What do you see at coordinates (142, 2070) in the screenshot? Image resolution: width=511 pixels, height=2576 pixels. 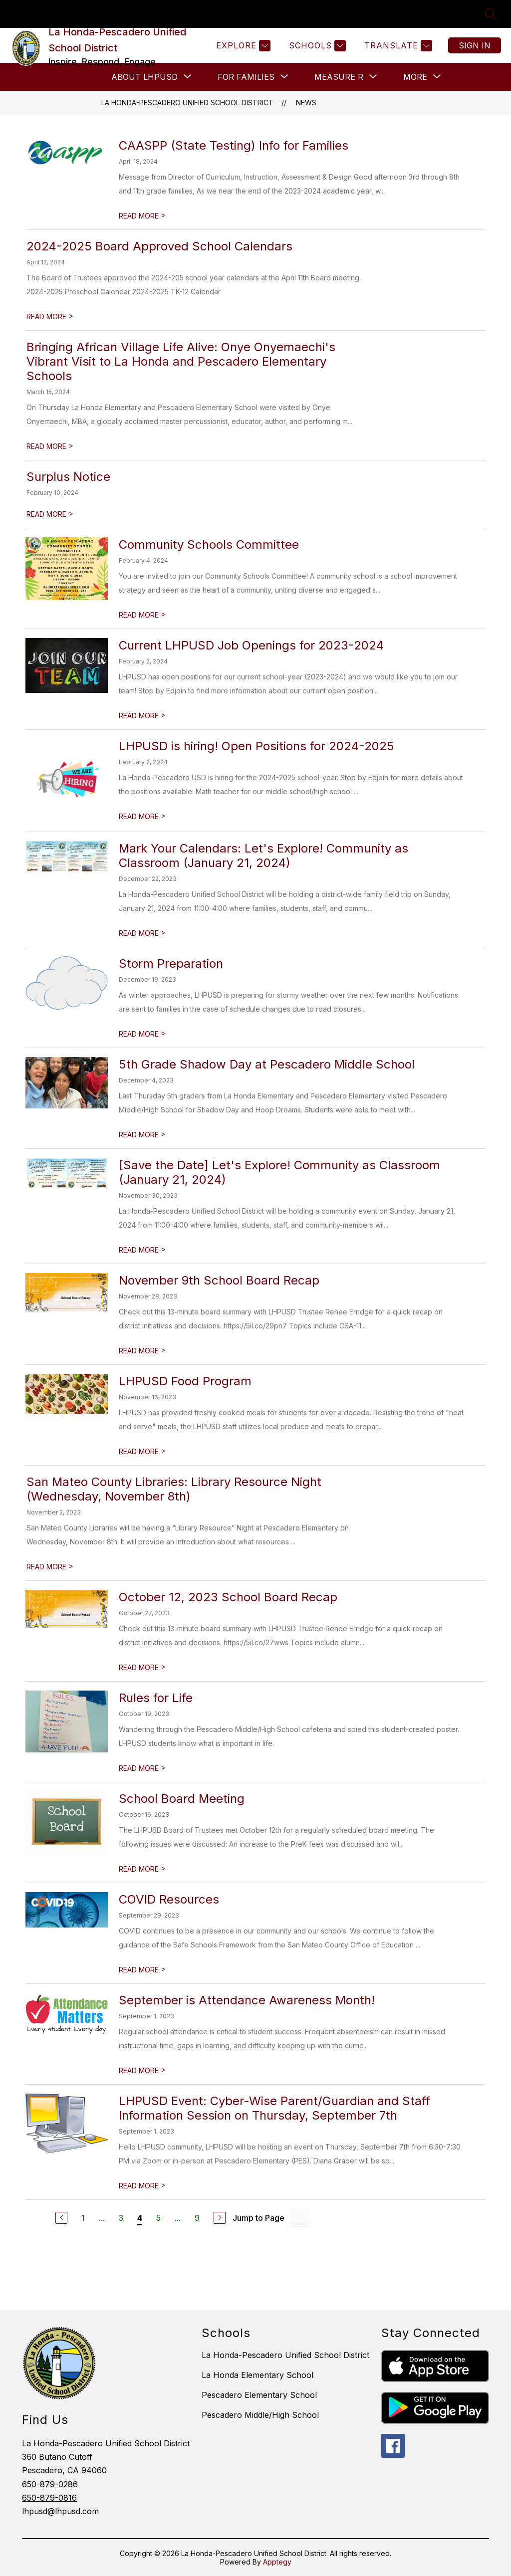 I see `READ MORE [Read more about September is Attendance Awareness Month!]` at bounding box center [142, 2070].